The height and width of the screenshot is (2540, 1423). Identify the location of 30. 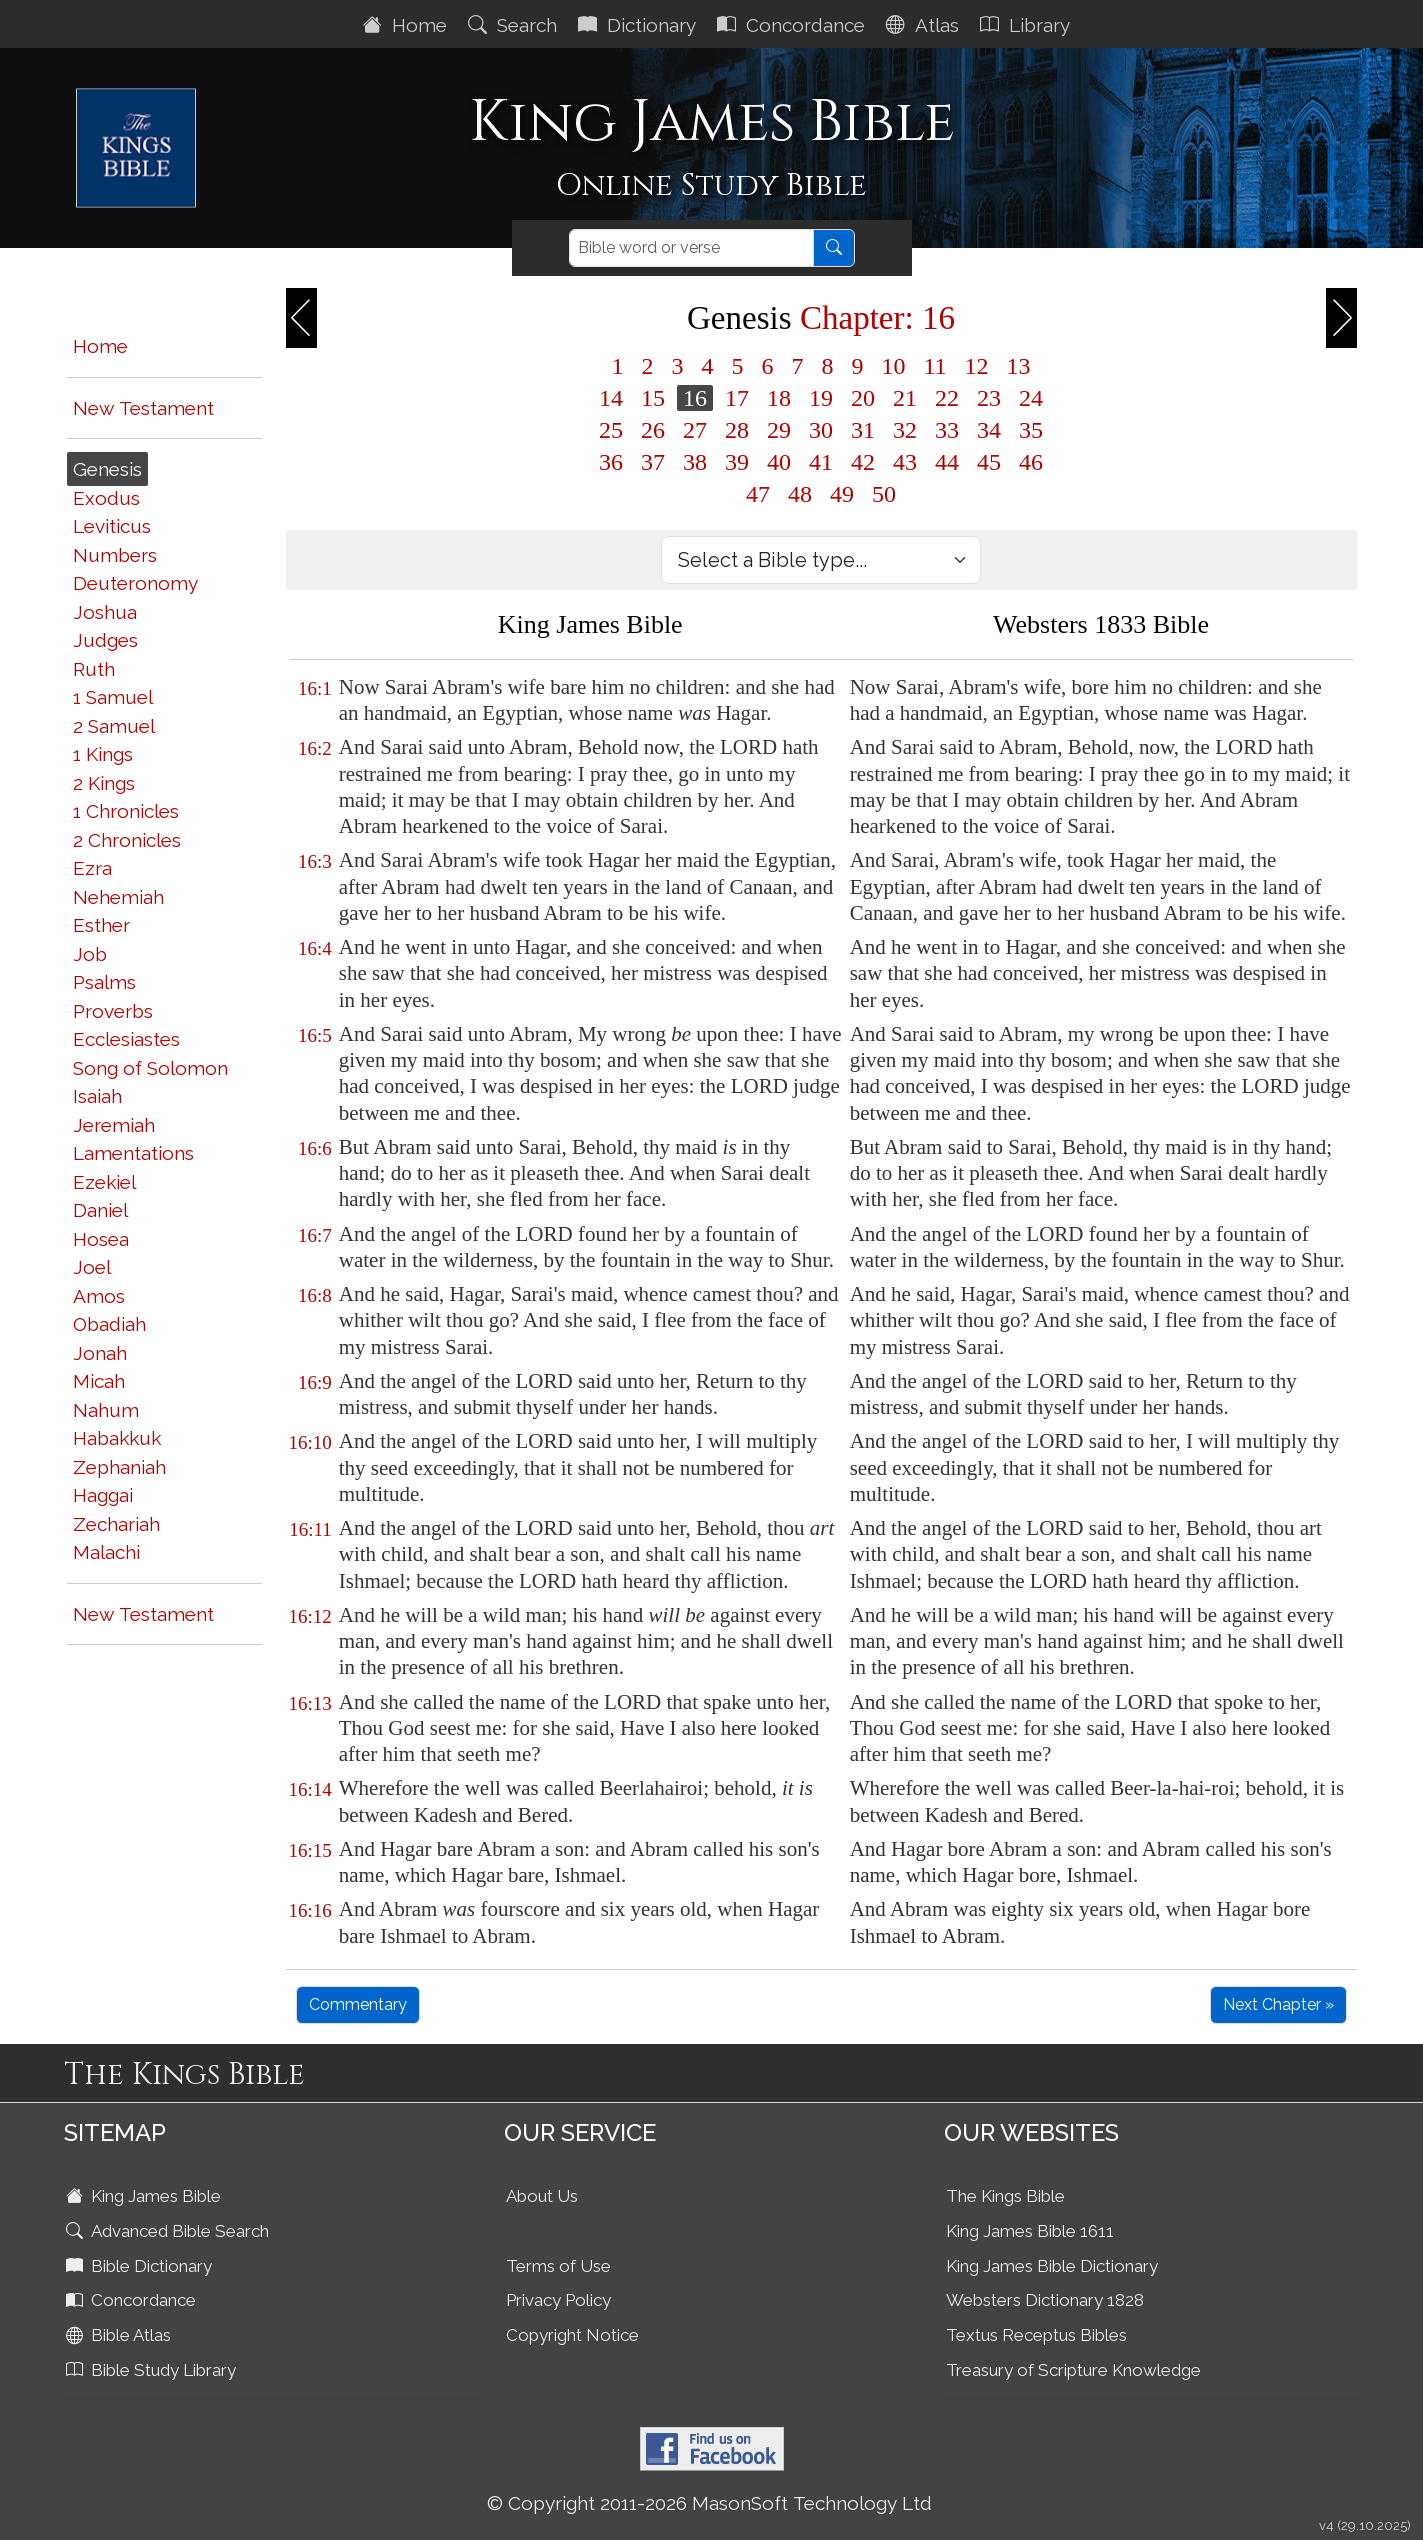
(821, 430).